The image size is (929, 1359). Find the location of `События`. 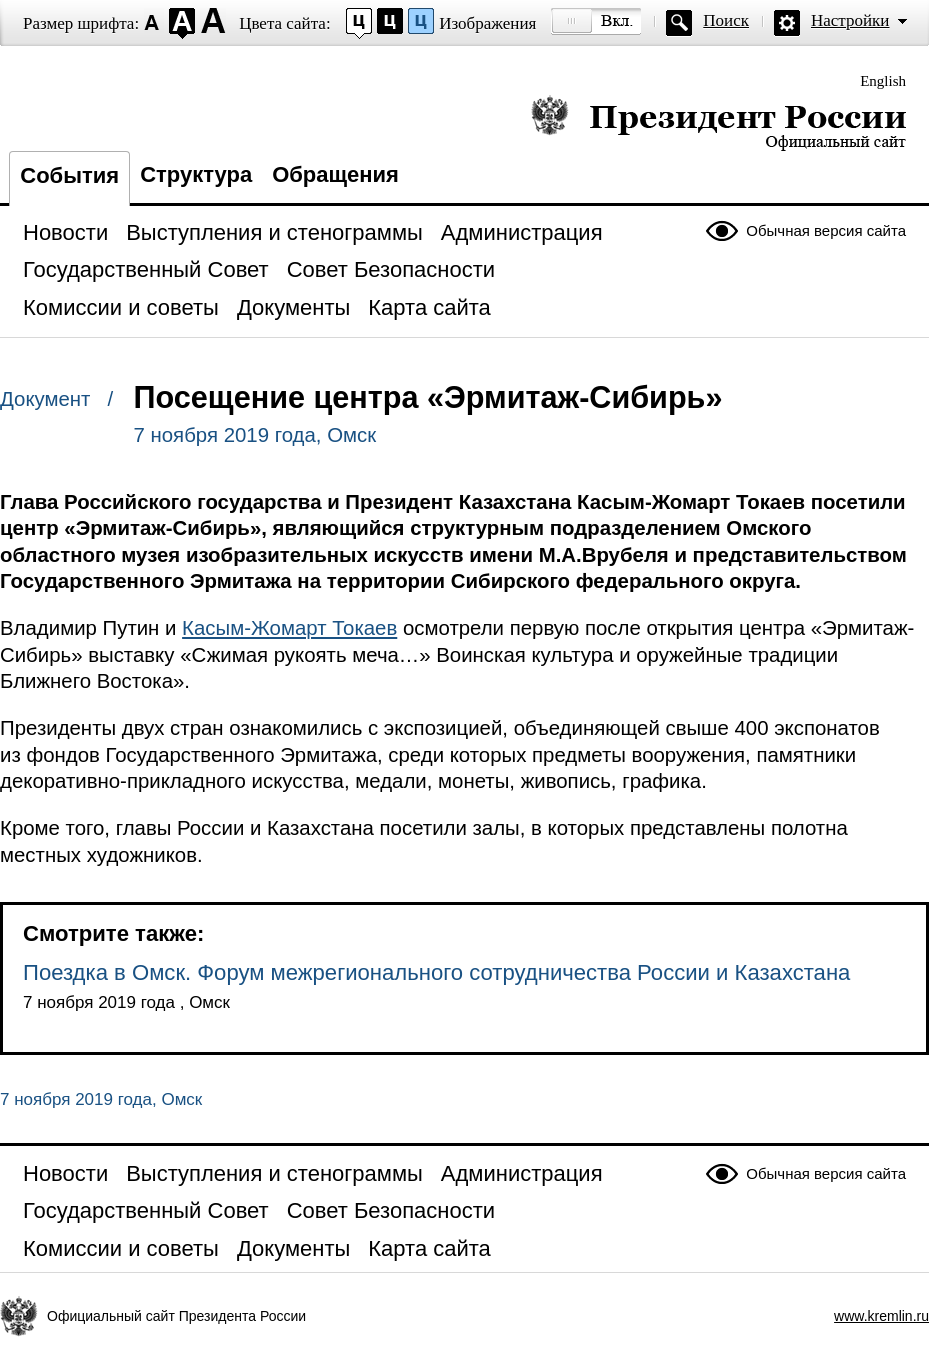

События is located at coordinates (69, 175).